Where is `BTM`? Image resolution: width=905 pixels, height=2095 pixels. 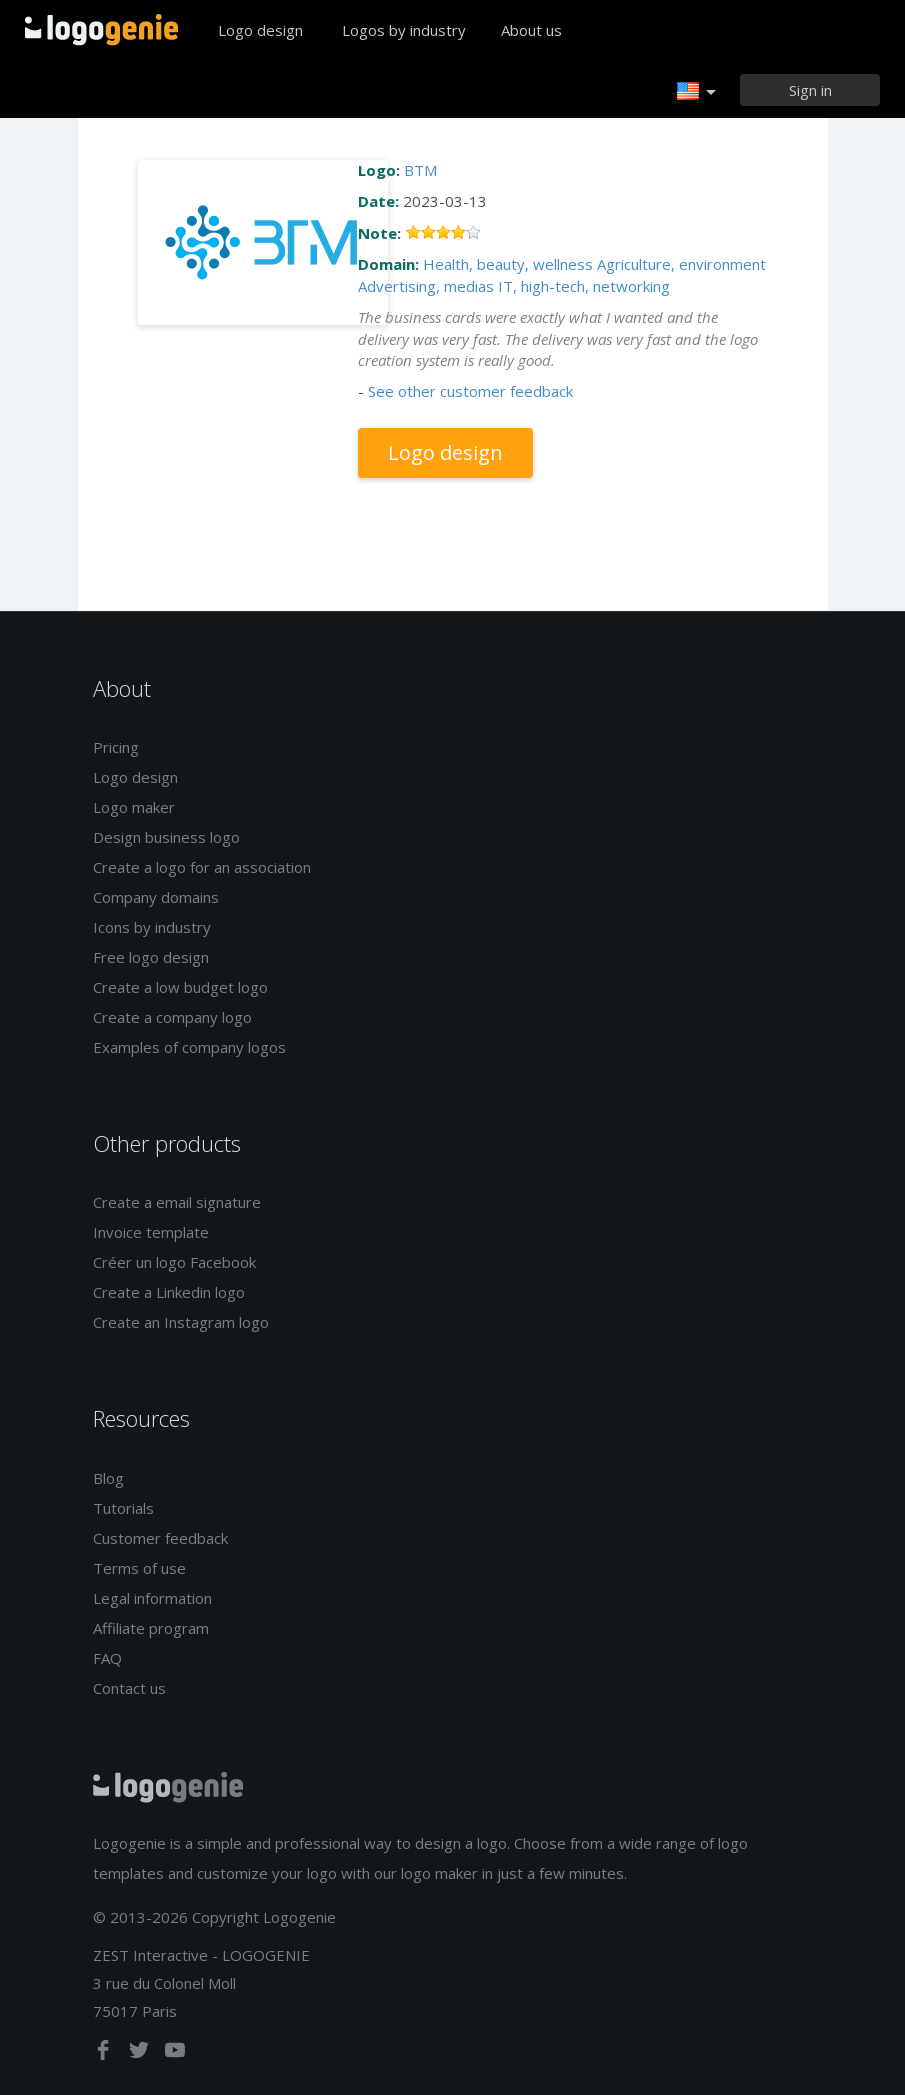
BTM is located at coordinates (420, 170).